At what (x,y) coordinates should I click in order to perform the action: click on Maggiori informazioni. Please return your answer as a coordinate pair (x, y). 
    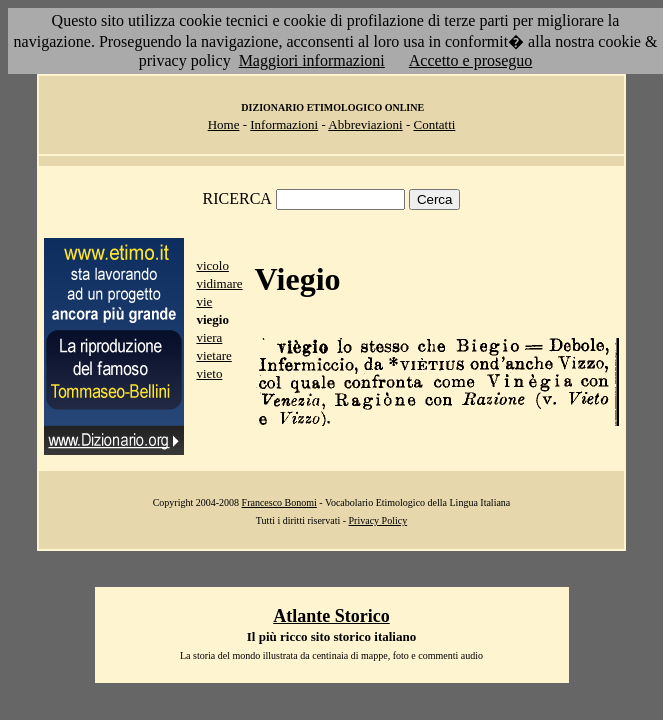
    Looking at the image, I should click on (312, 60).